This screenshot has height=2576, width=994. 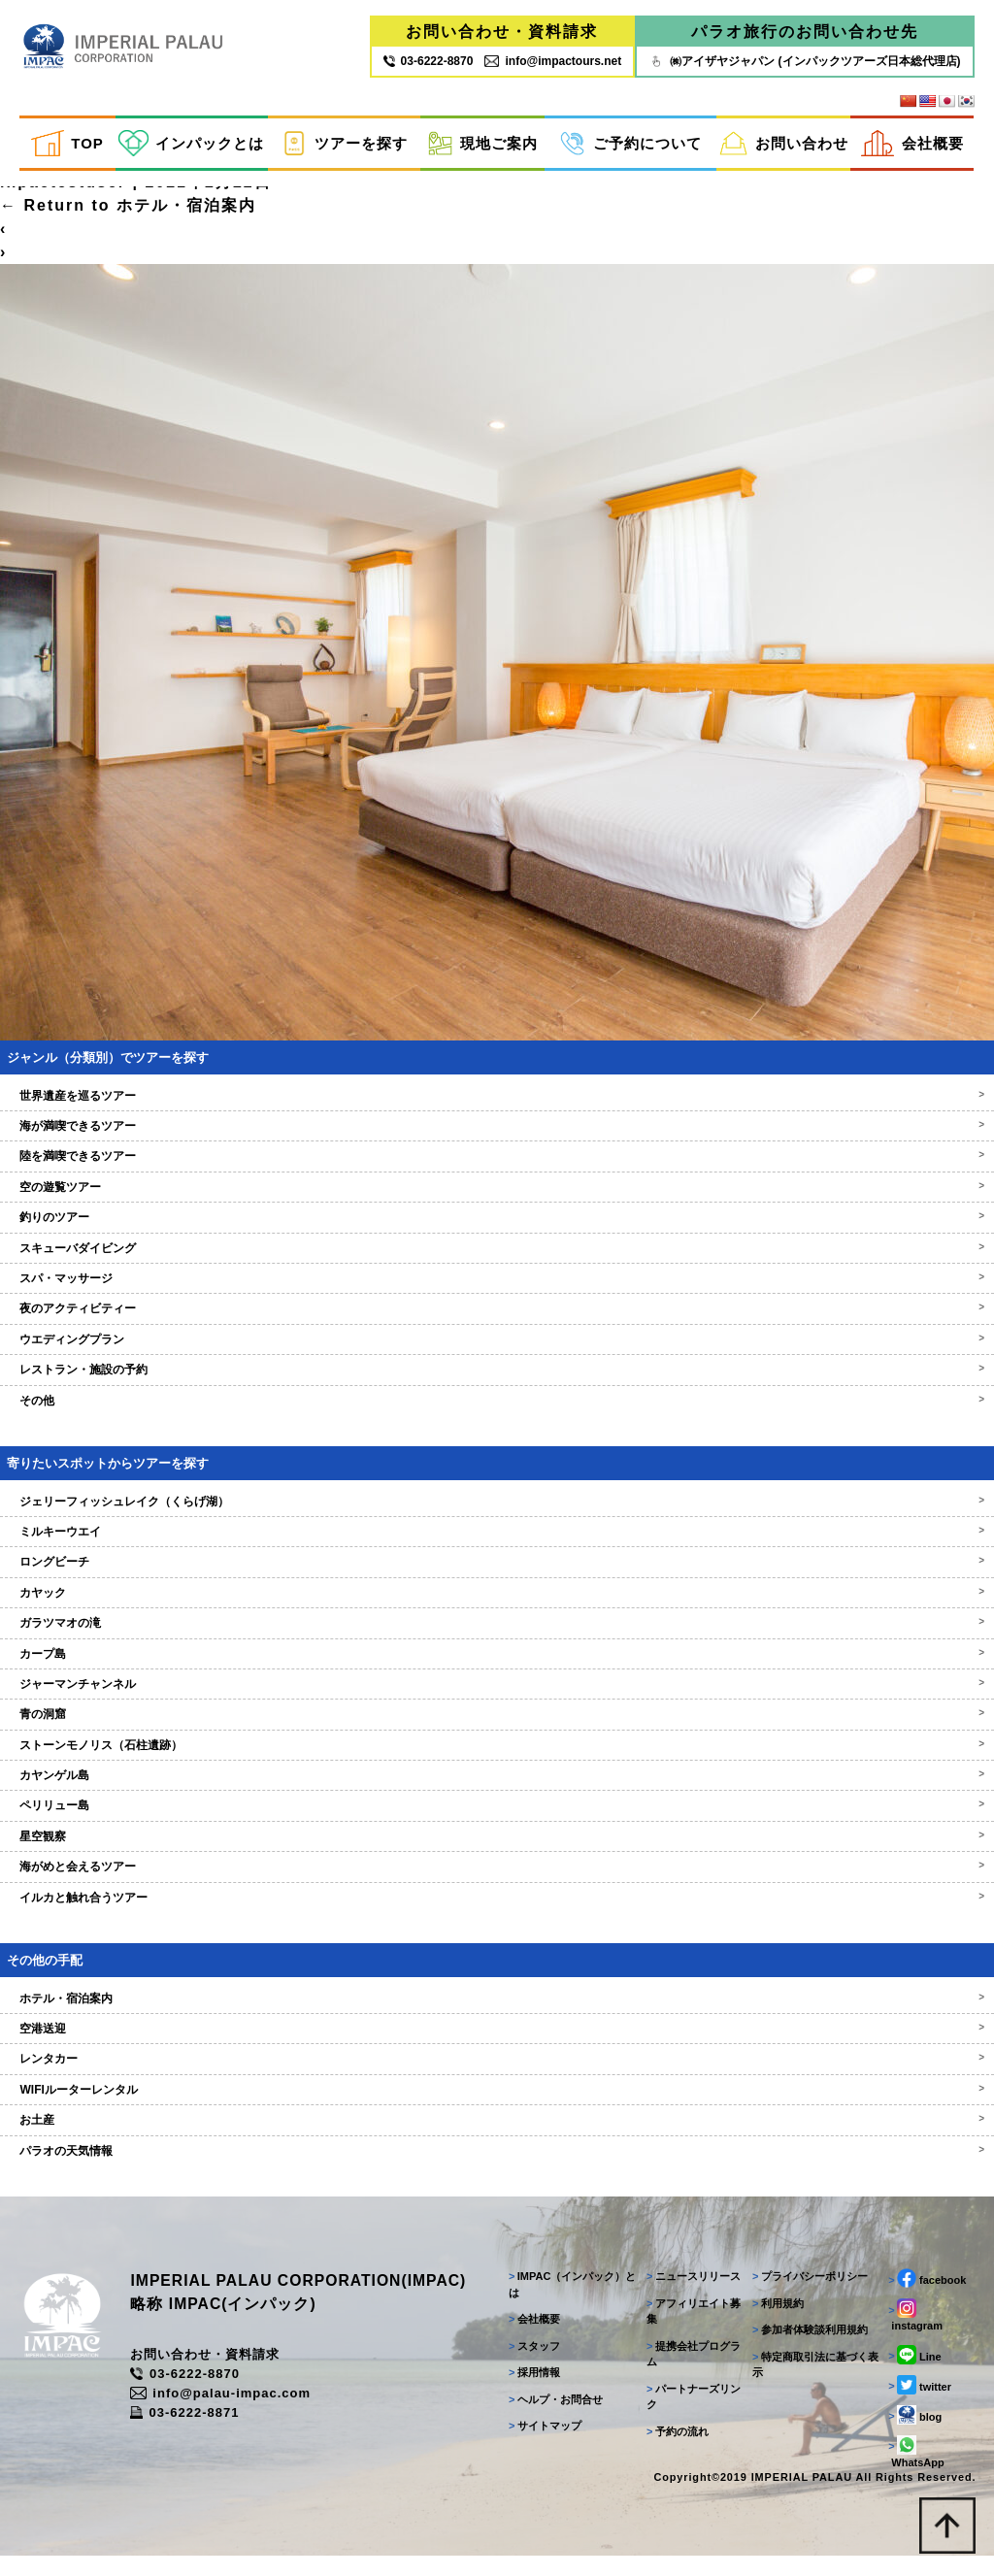 What do you see at coordinates (191, 144) in the screenshot?
I see `インパックとは` at bounding box center [191, 144].